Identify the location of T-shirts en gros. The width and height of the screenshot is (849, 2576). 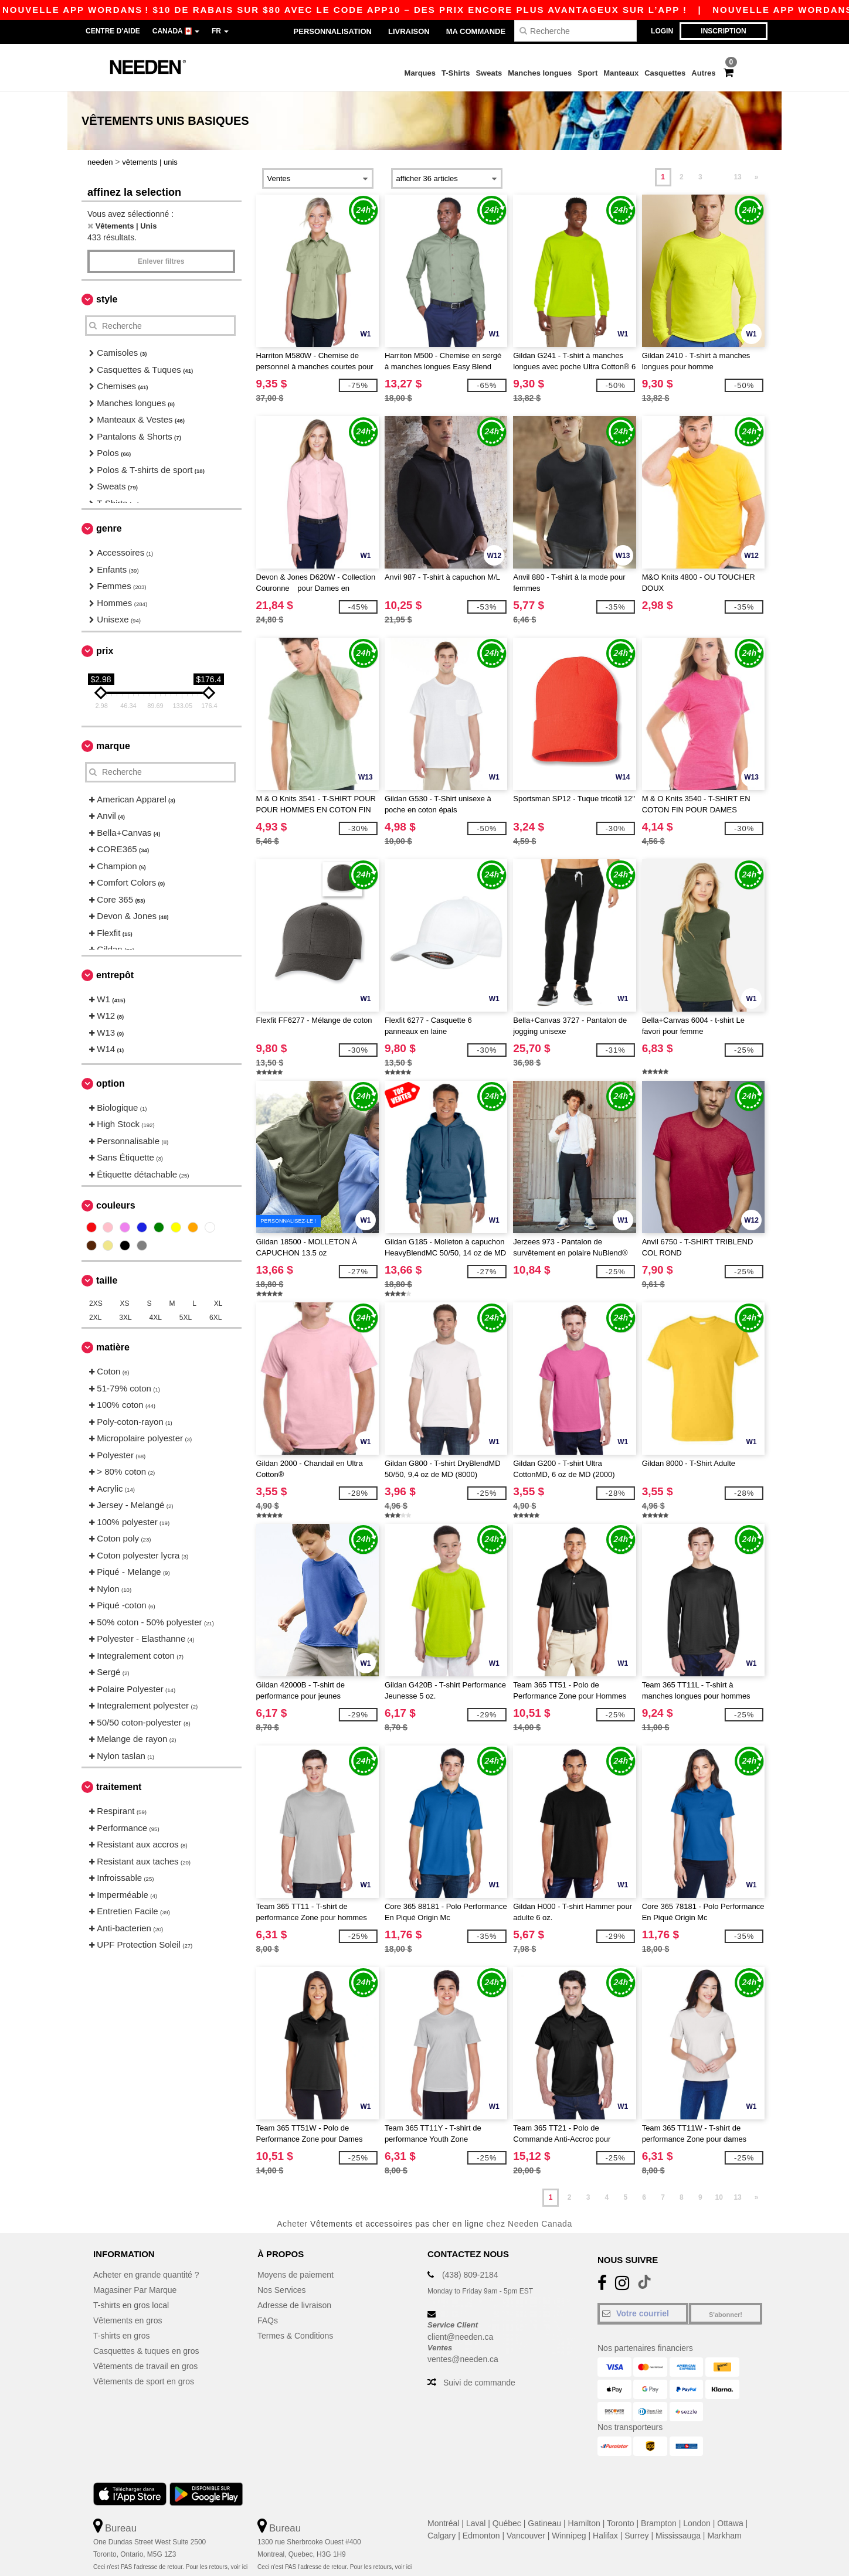
(121, 2335).